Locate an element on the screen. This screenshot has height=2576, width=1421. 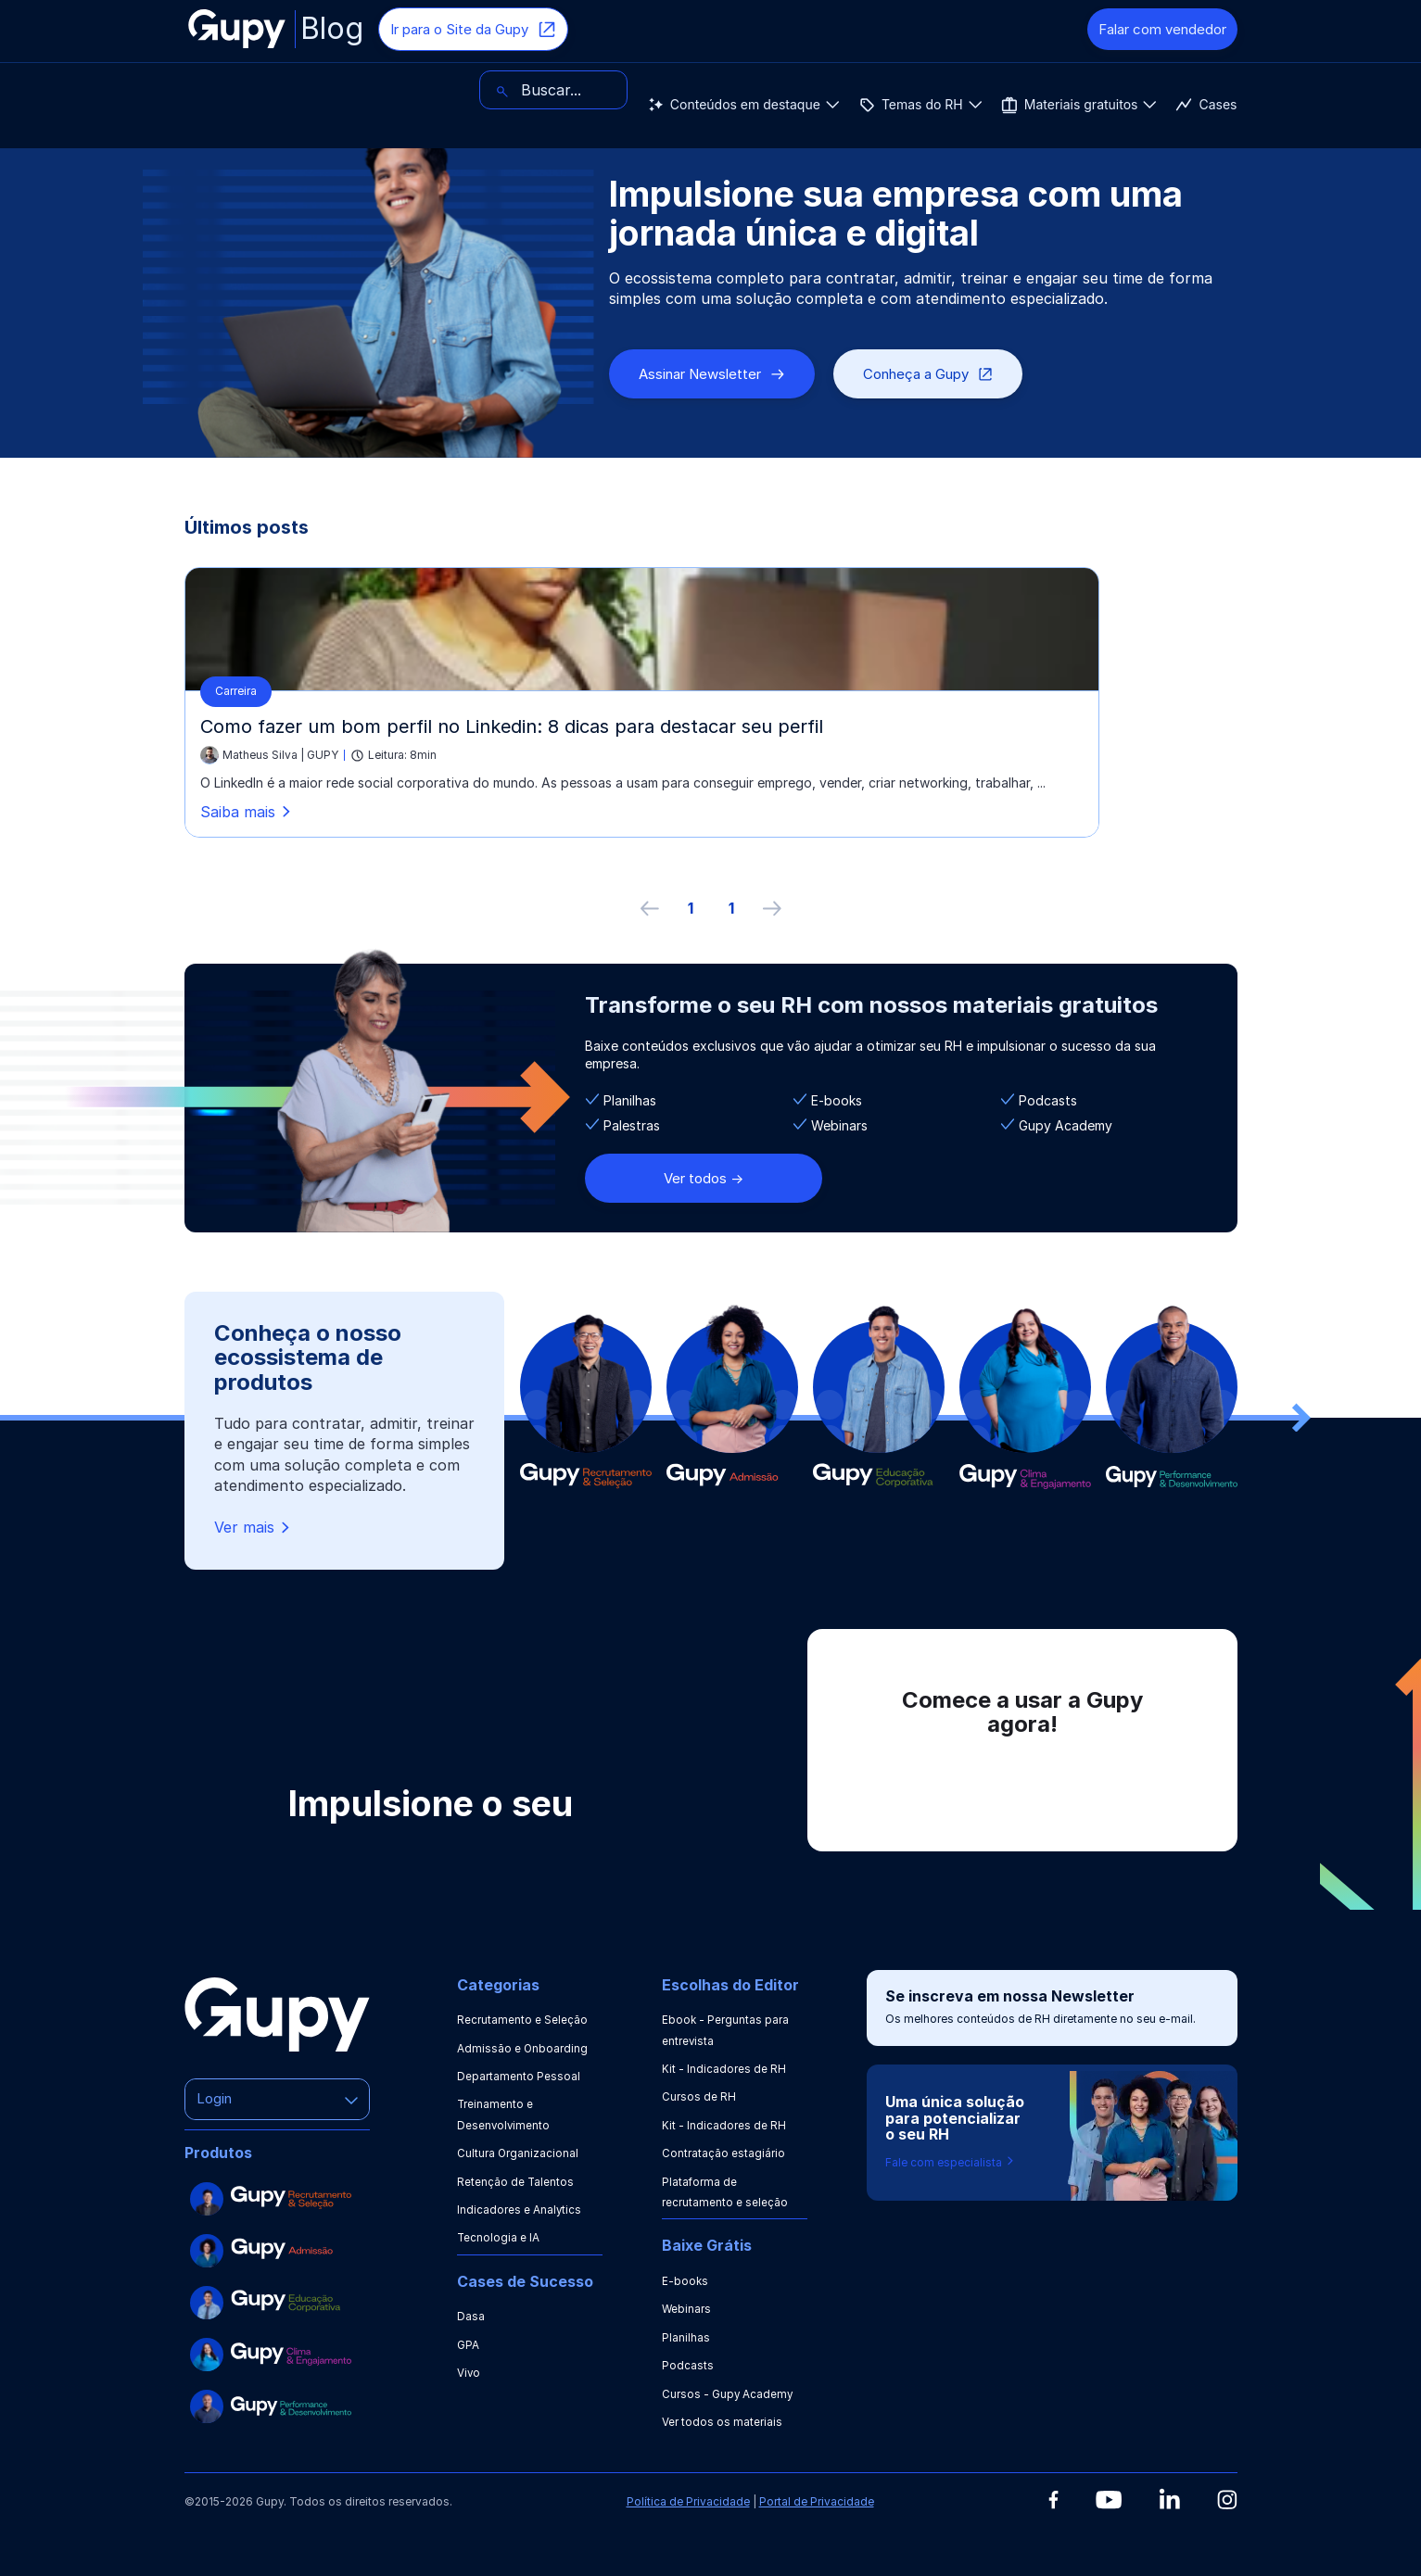
Recrutamento e Seleção is located at coordinates (522, 2020).